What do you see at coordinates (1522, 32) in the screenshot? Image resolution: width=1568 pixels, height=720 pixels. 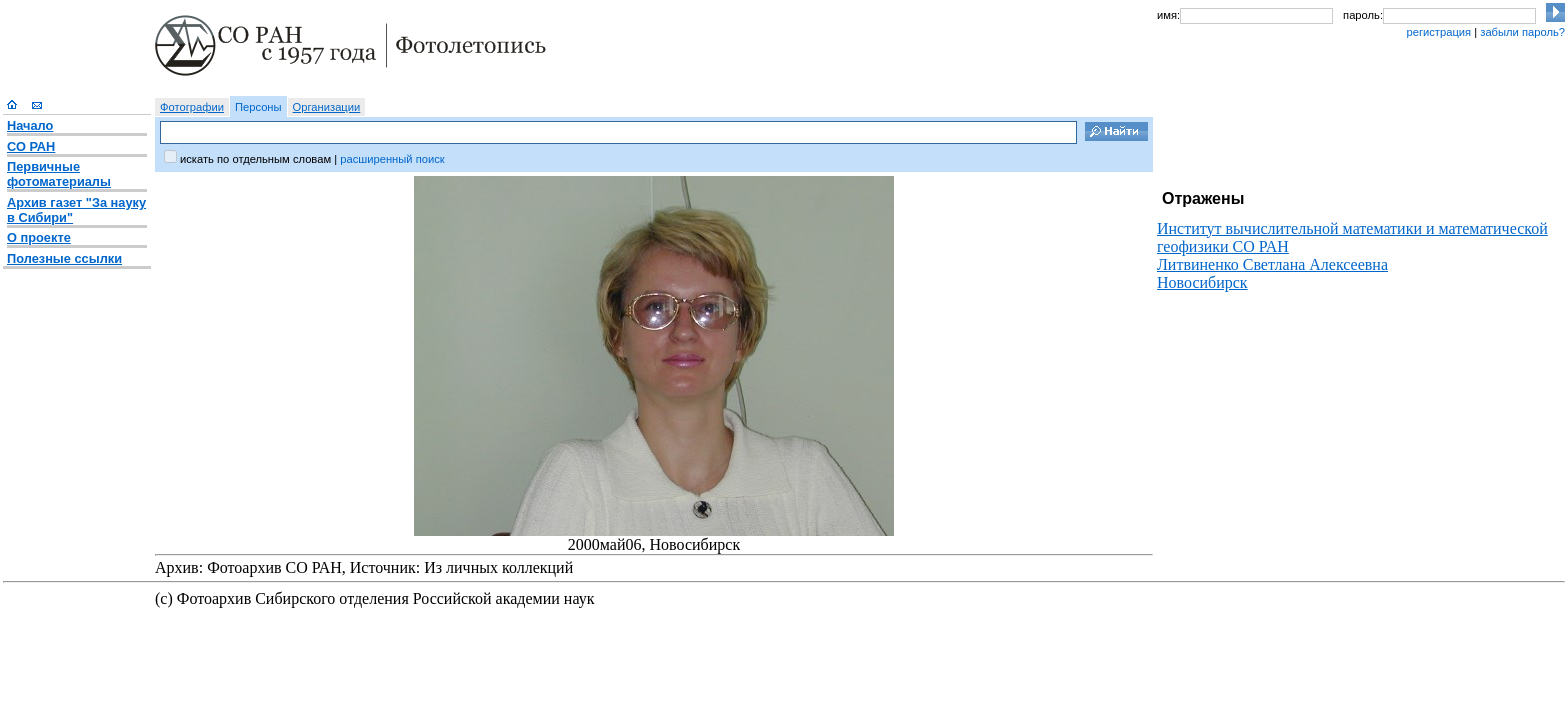 I see `забыли пароль?` at bounding box center [1522, 32].